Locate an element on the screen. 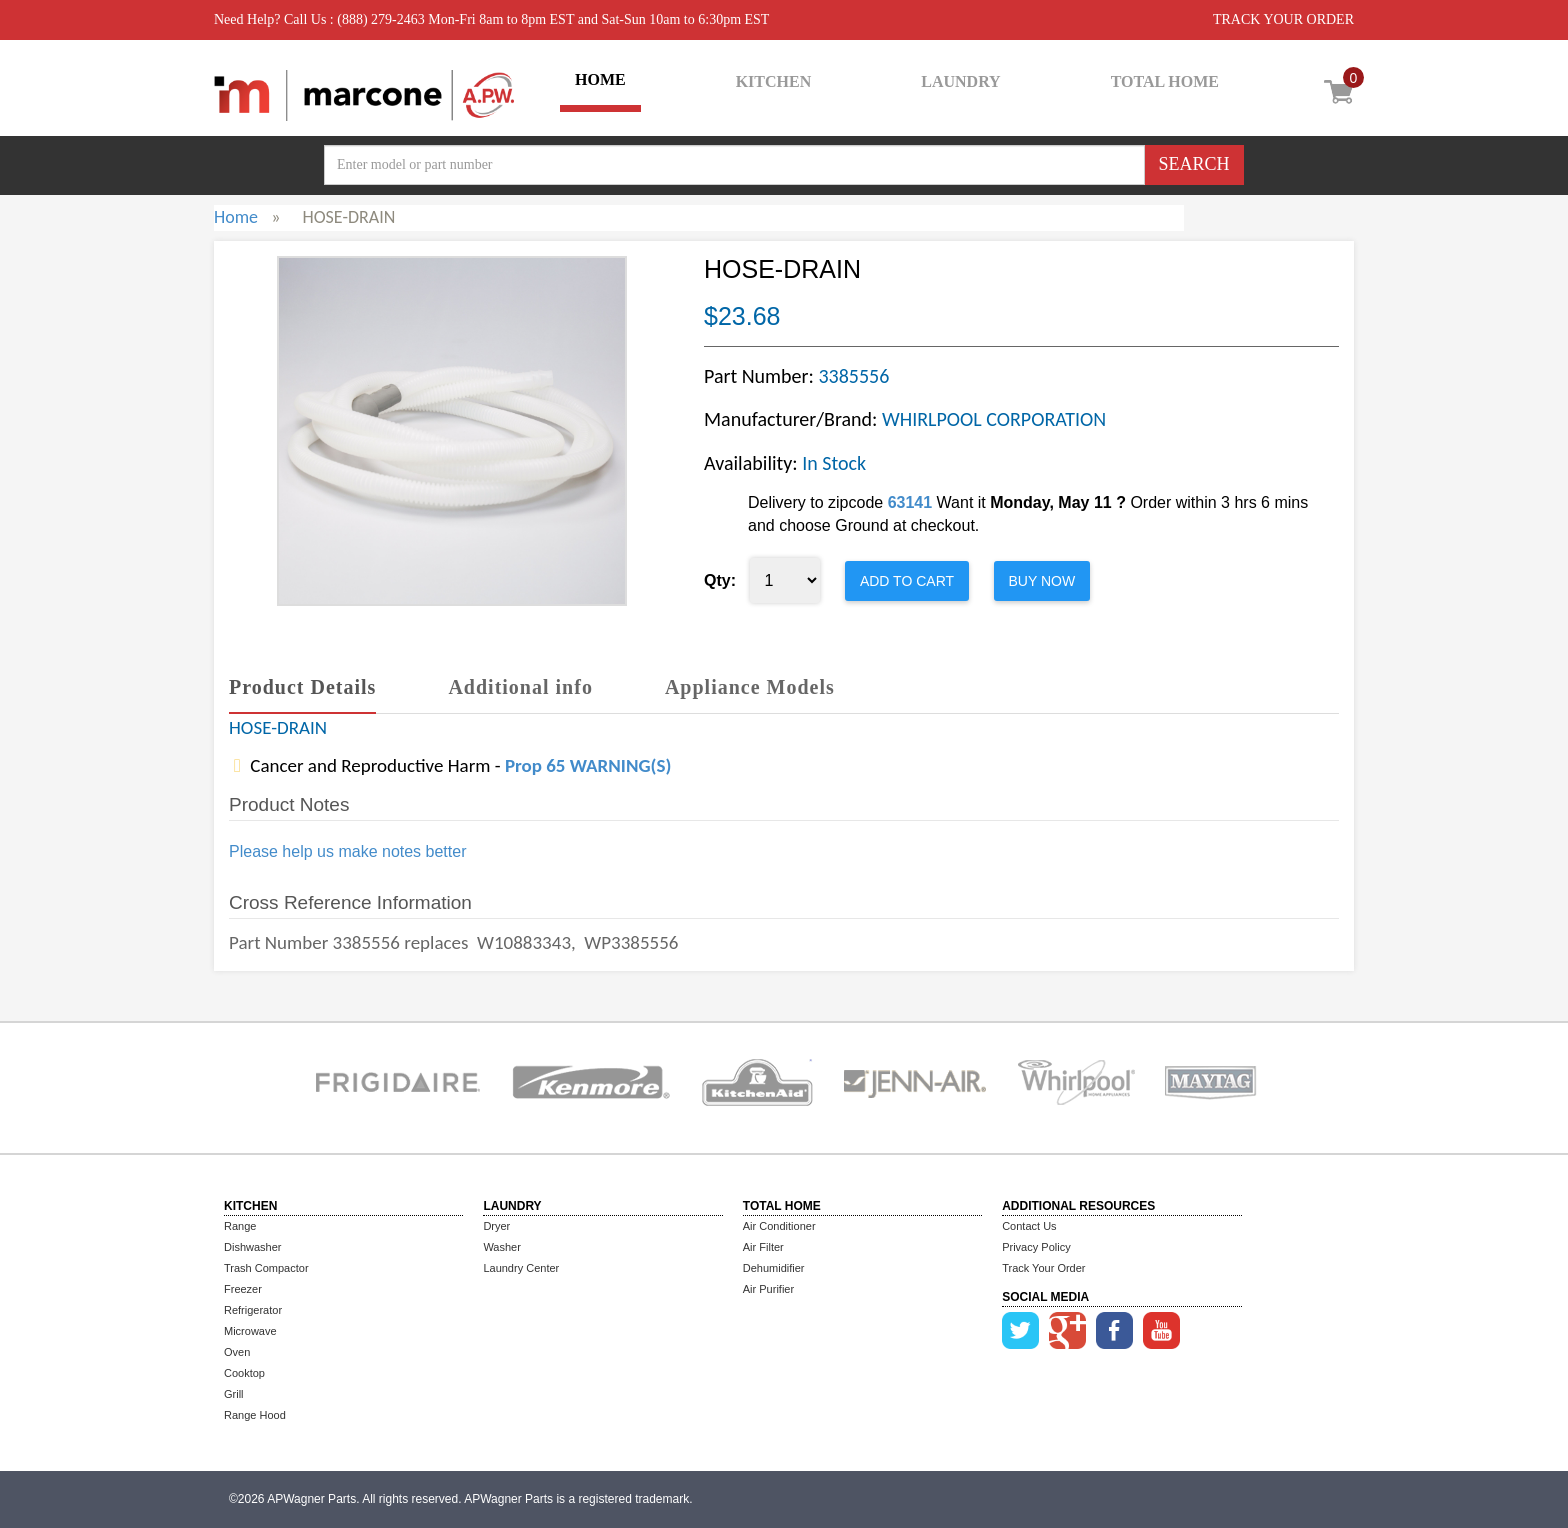  Air Filter is located at coordinates (763, 1247).